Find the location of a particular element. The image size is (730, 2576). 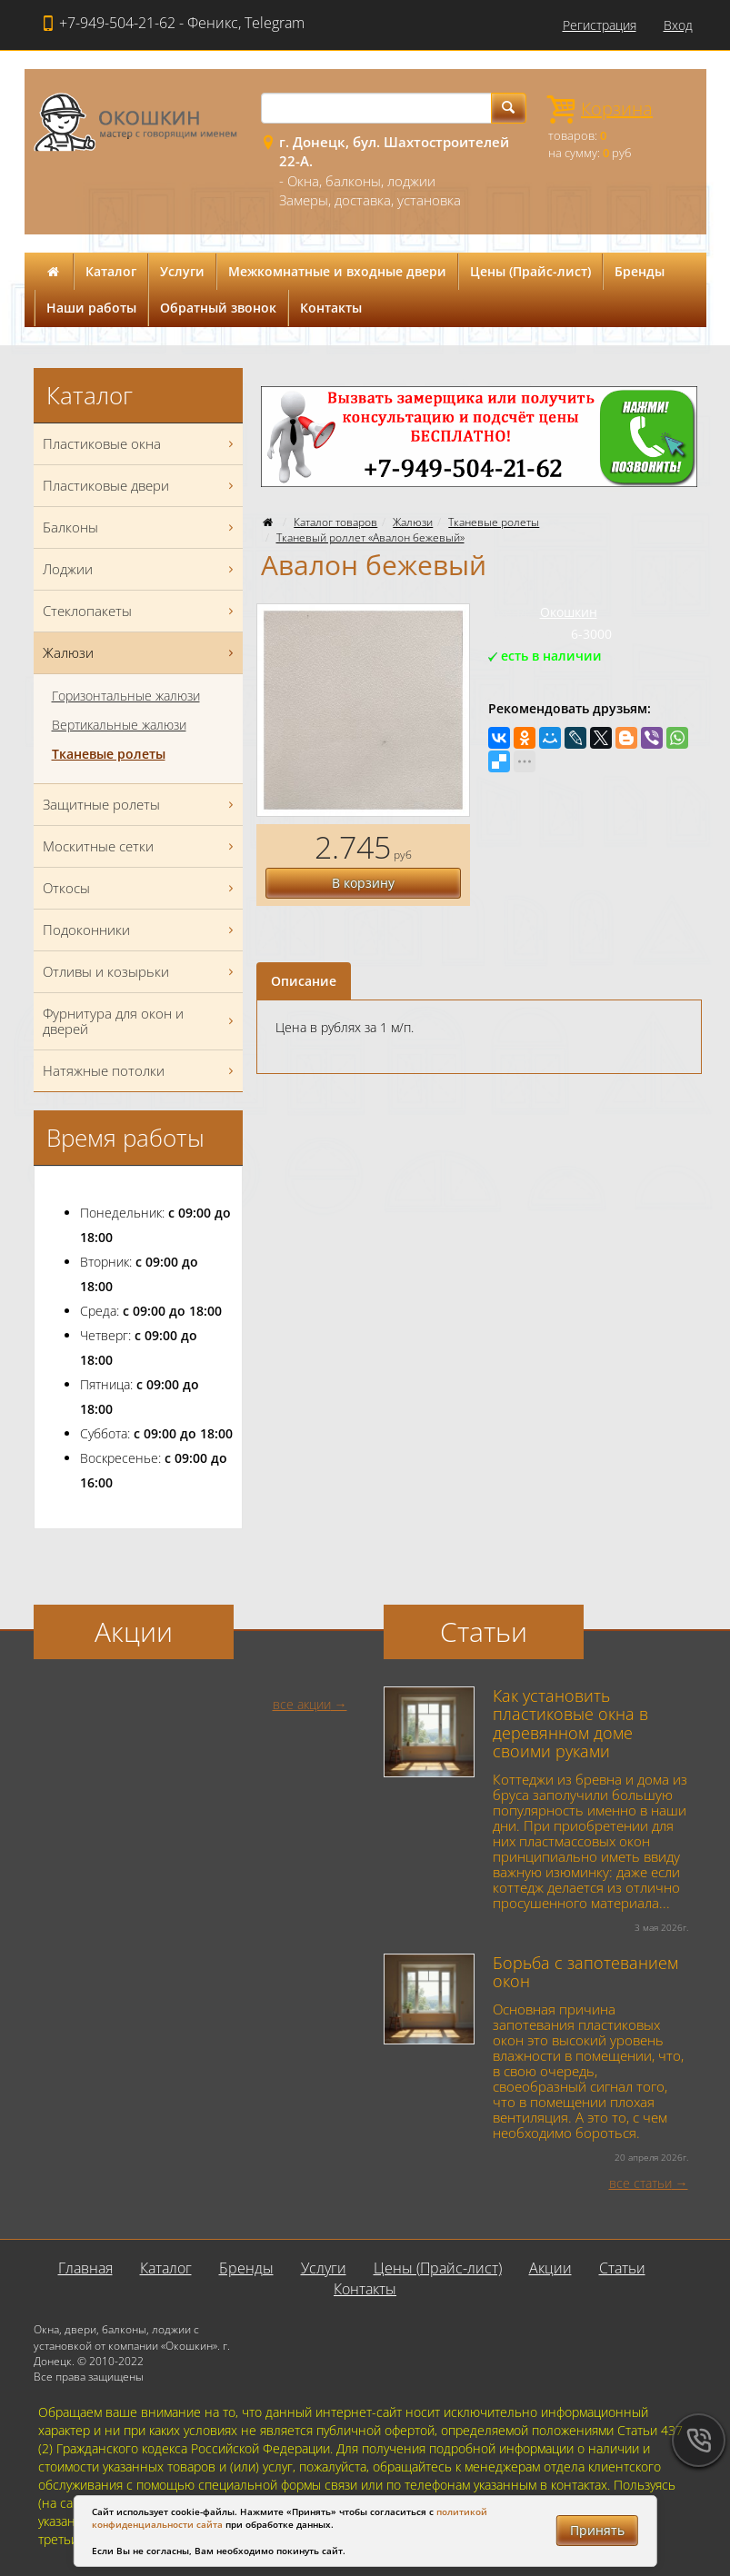

Отливы и козырьки is located at coordinates (140, 971).